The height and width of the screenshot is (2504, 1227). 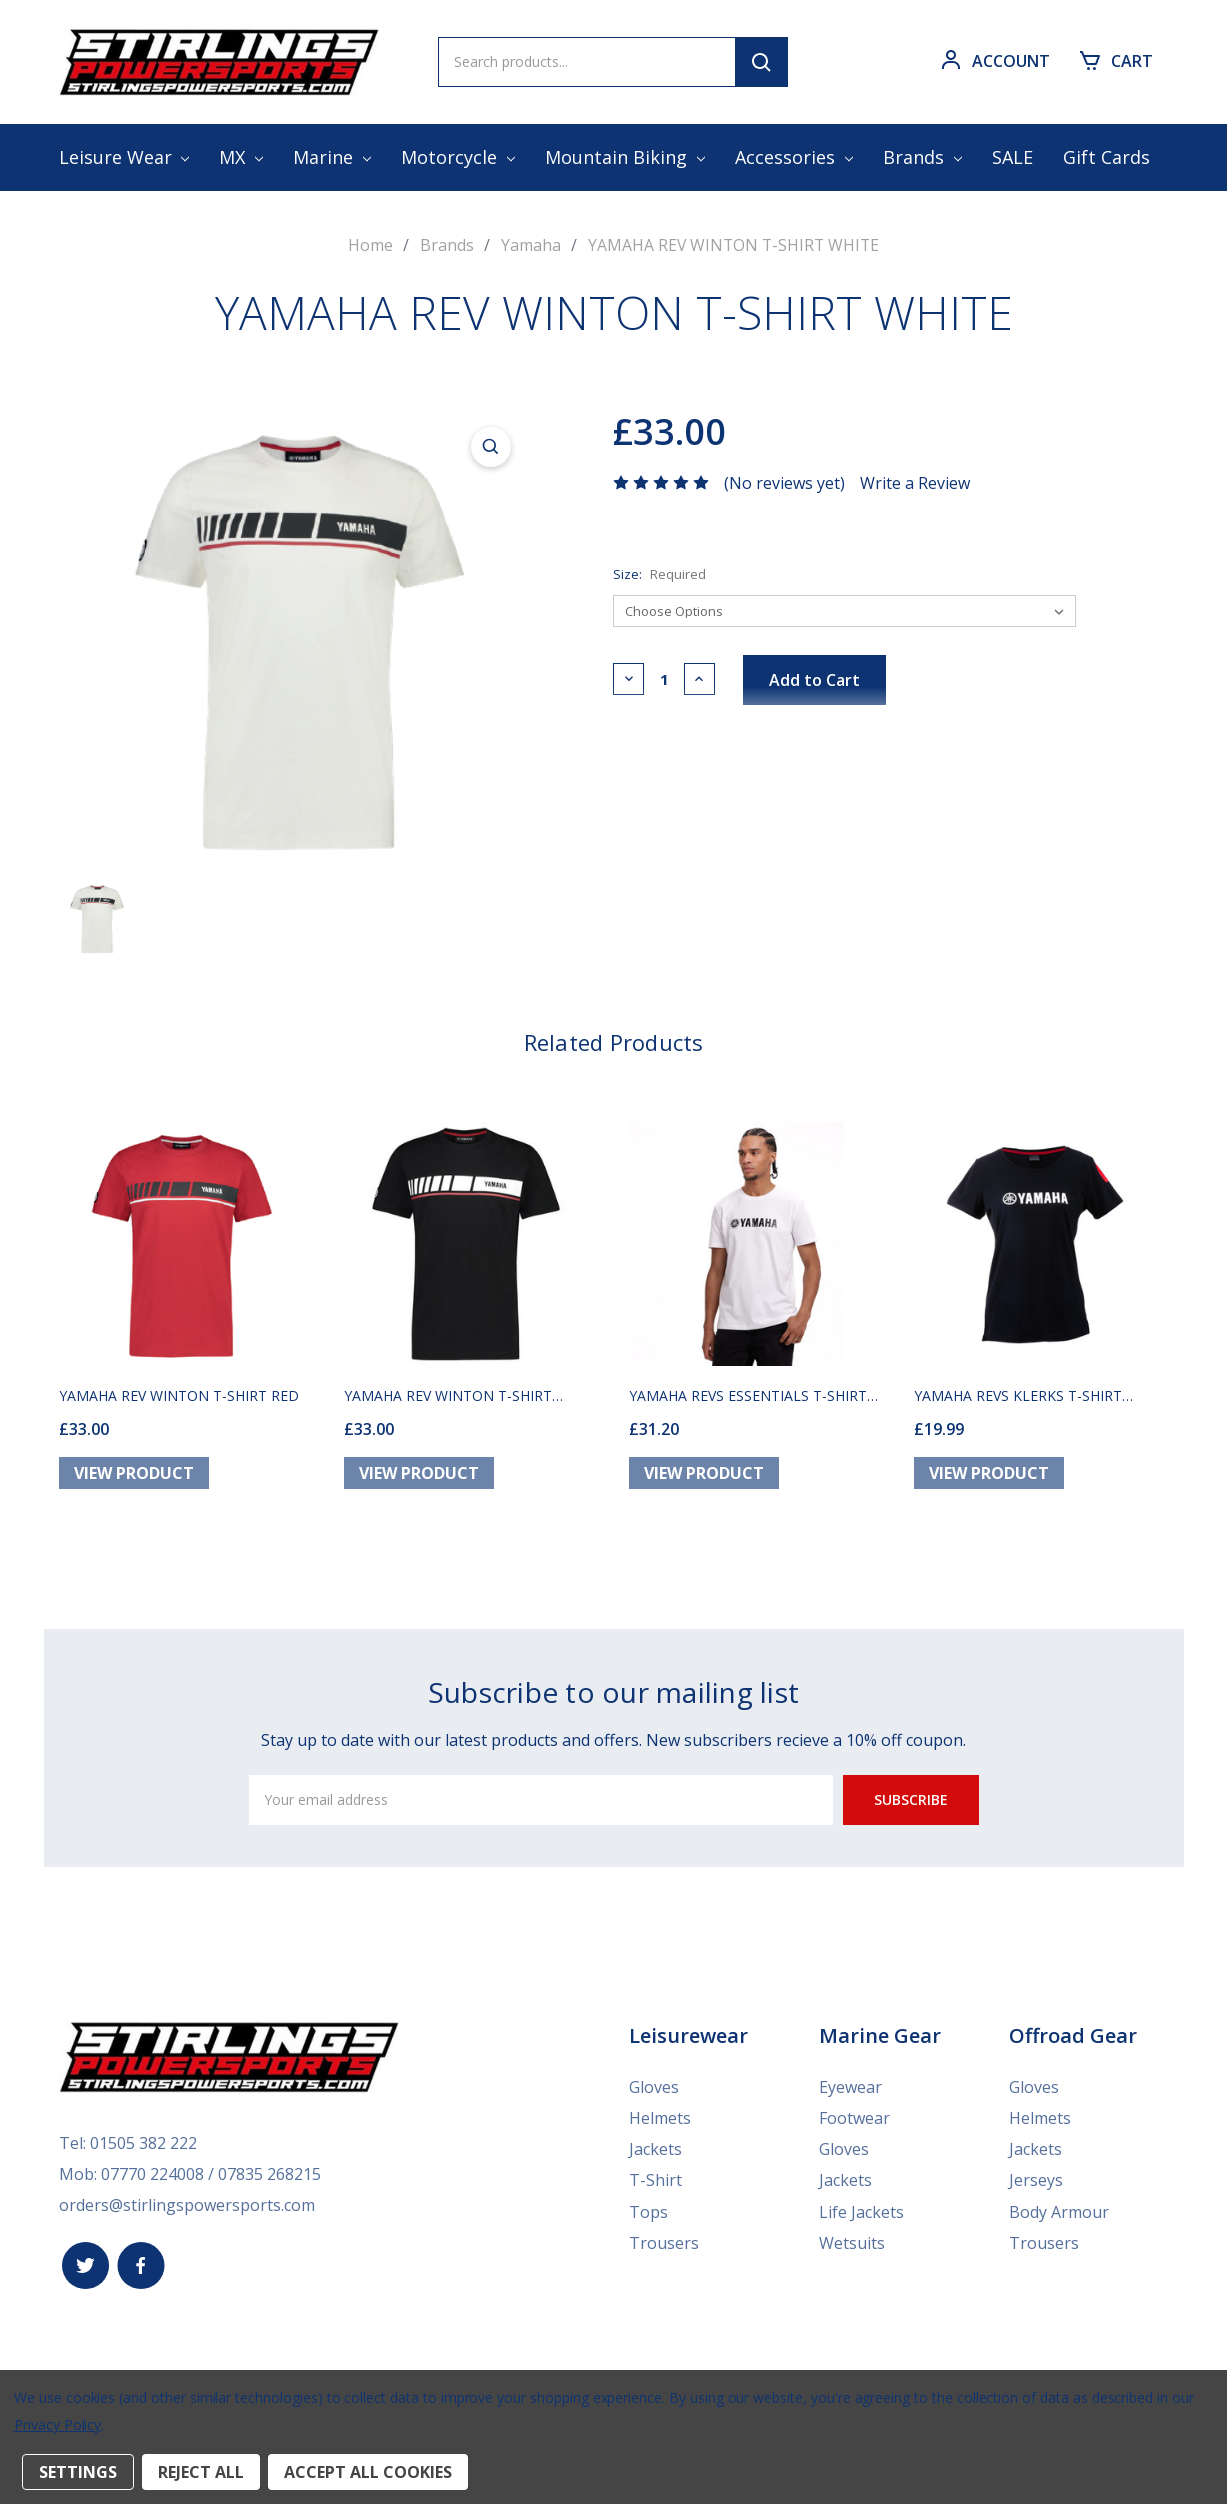 I want to click on YAMAHA REV WINTON T-SHIRT RED, so click(x=179, y=1402).